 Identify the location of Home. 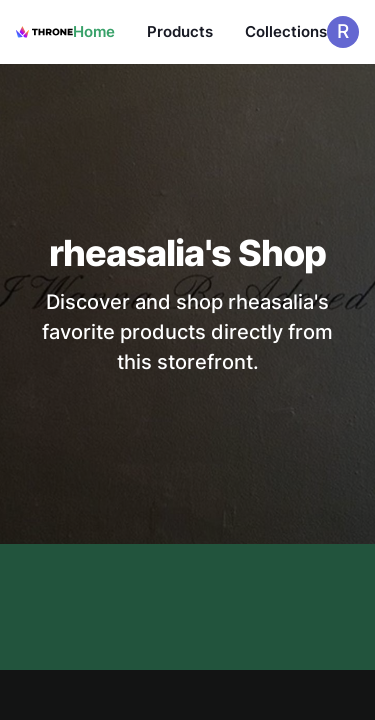
(94, 31).